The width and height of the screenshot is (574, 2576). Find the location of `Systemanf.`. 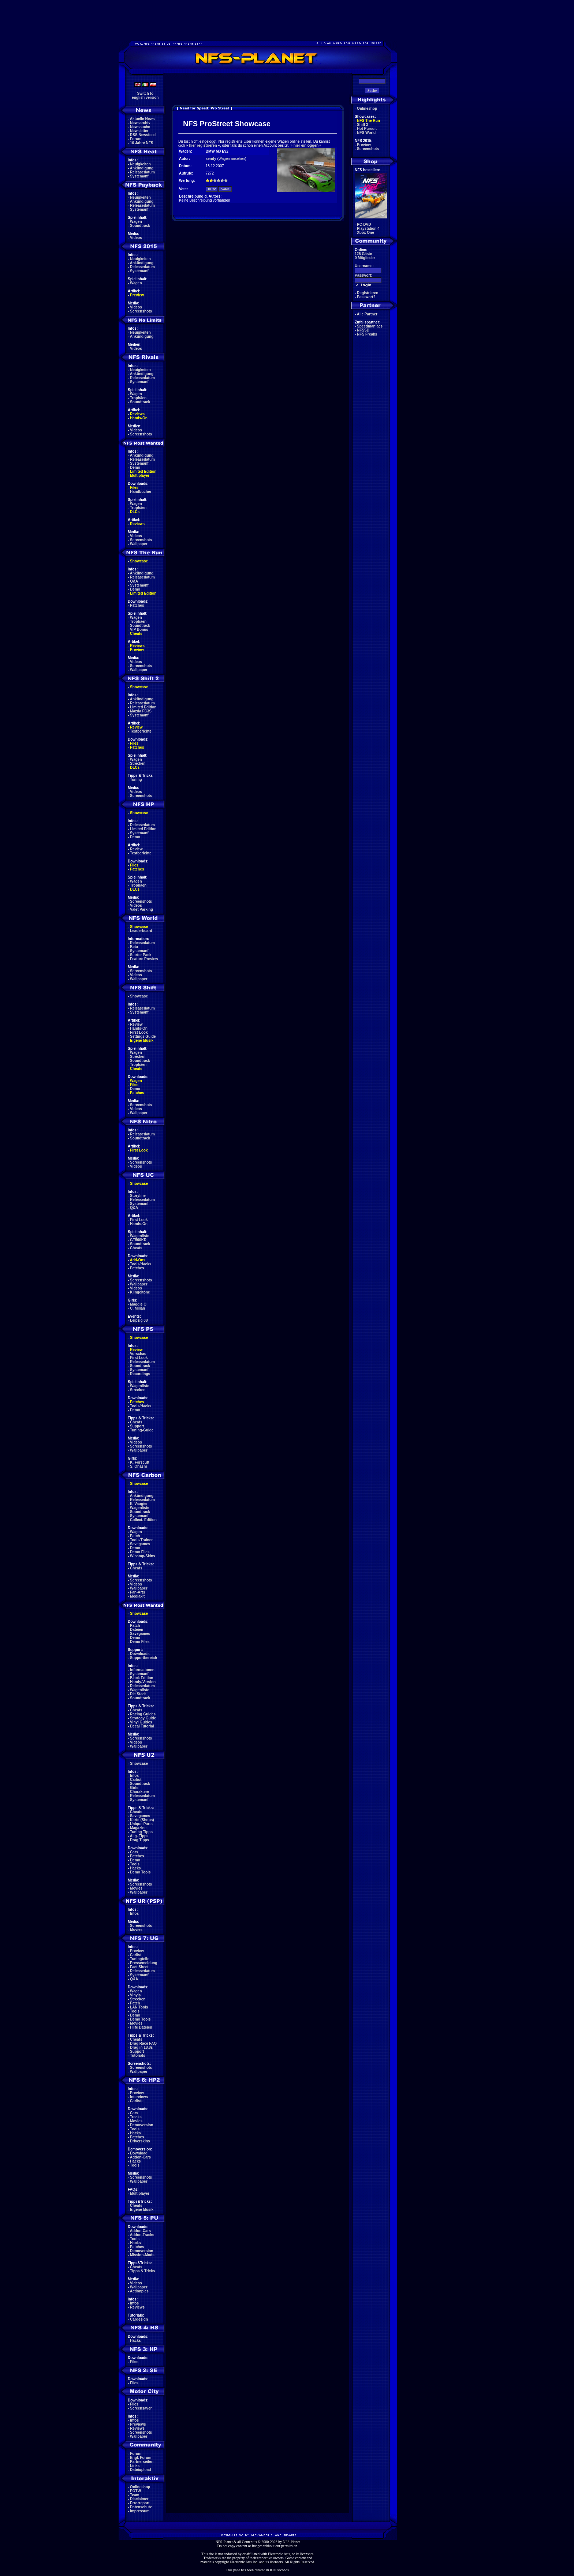

Systemanf. is located at coordinates (139, 176).